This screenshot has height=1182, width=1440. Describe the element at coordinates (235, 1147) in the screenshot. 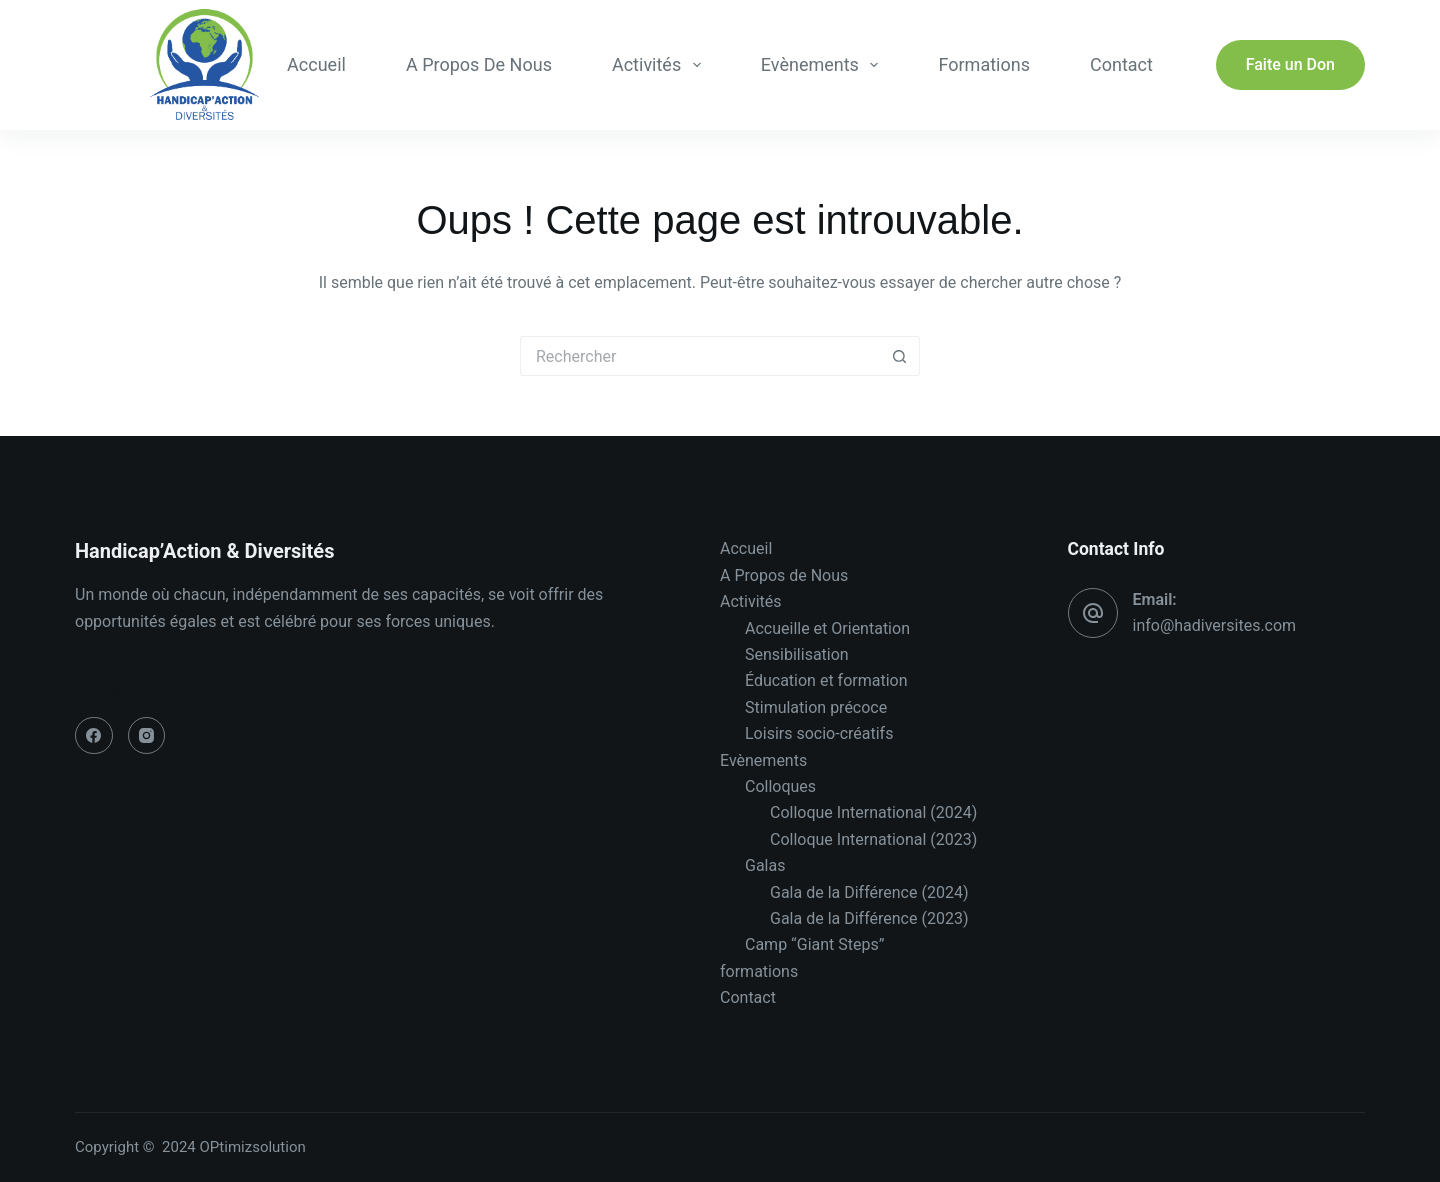

I see `2024 OPtimizsolution` at that location.